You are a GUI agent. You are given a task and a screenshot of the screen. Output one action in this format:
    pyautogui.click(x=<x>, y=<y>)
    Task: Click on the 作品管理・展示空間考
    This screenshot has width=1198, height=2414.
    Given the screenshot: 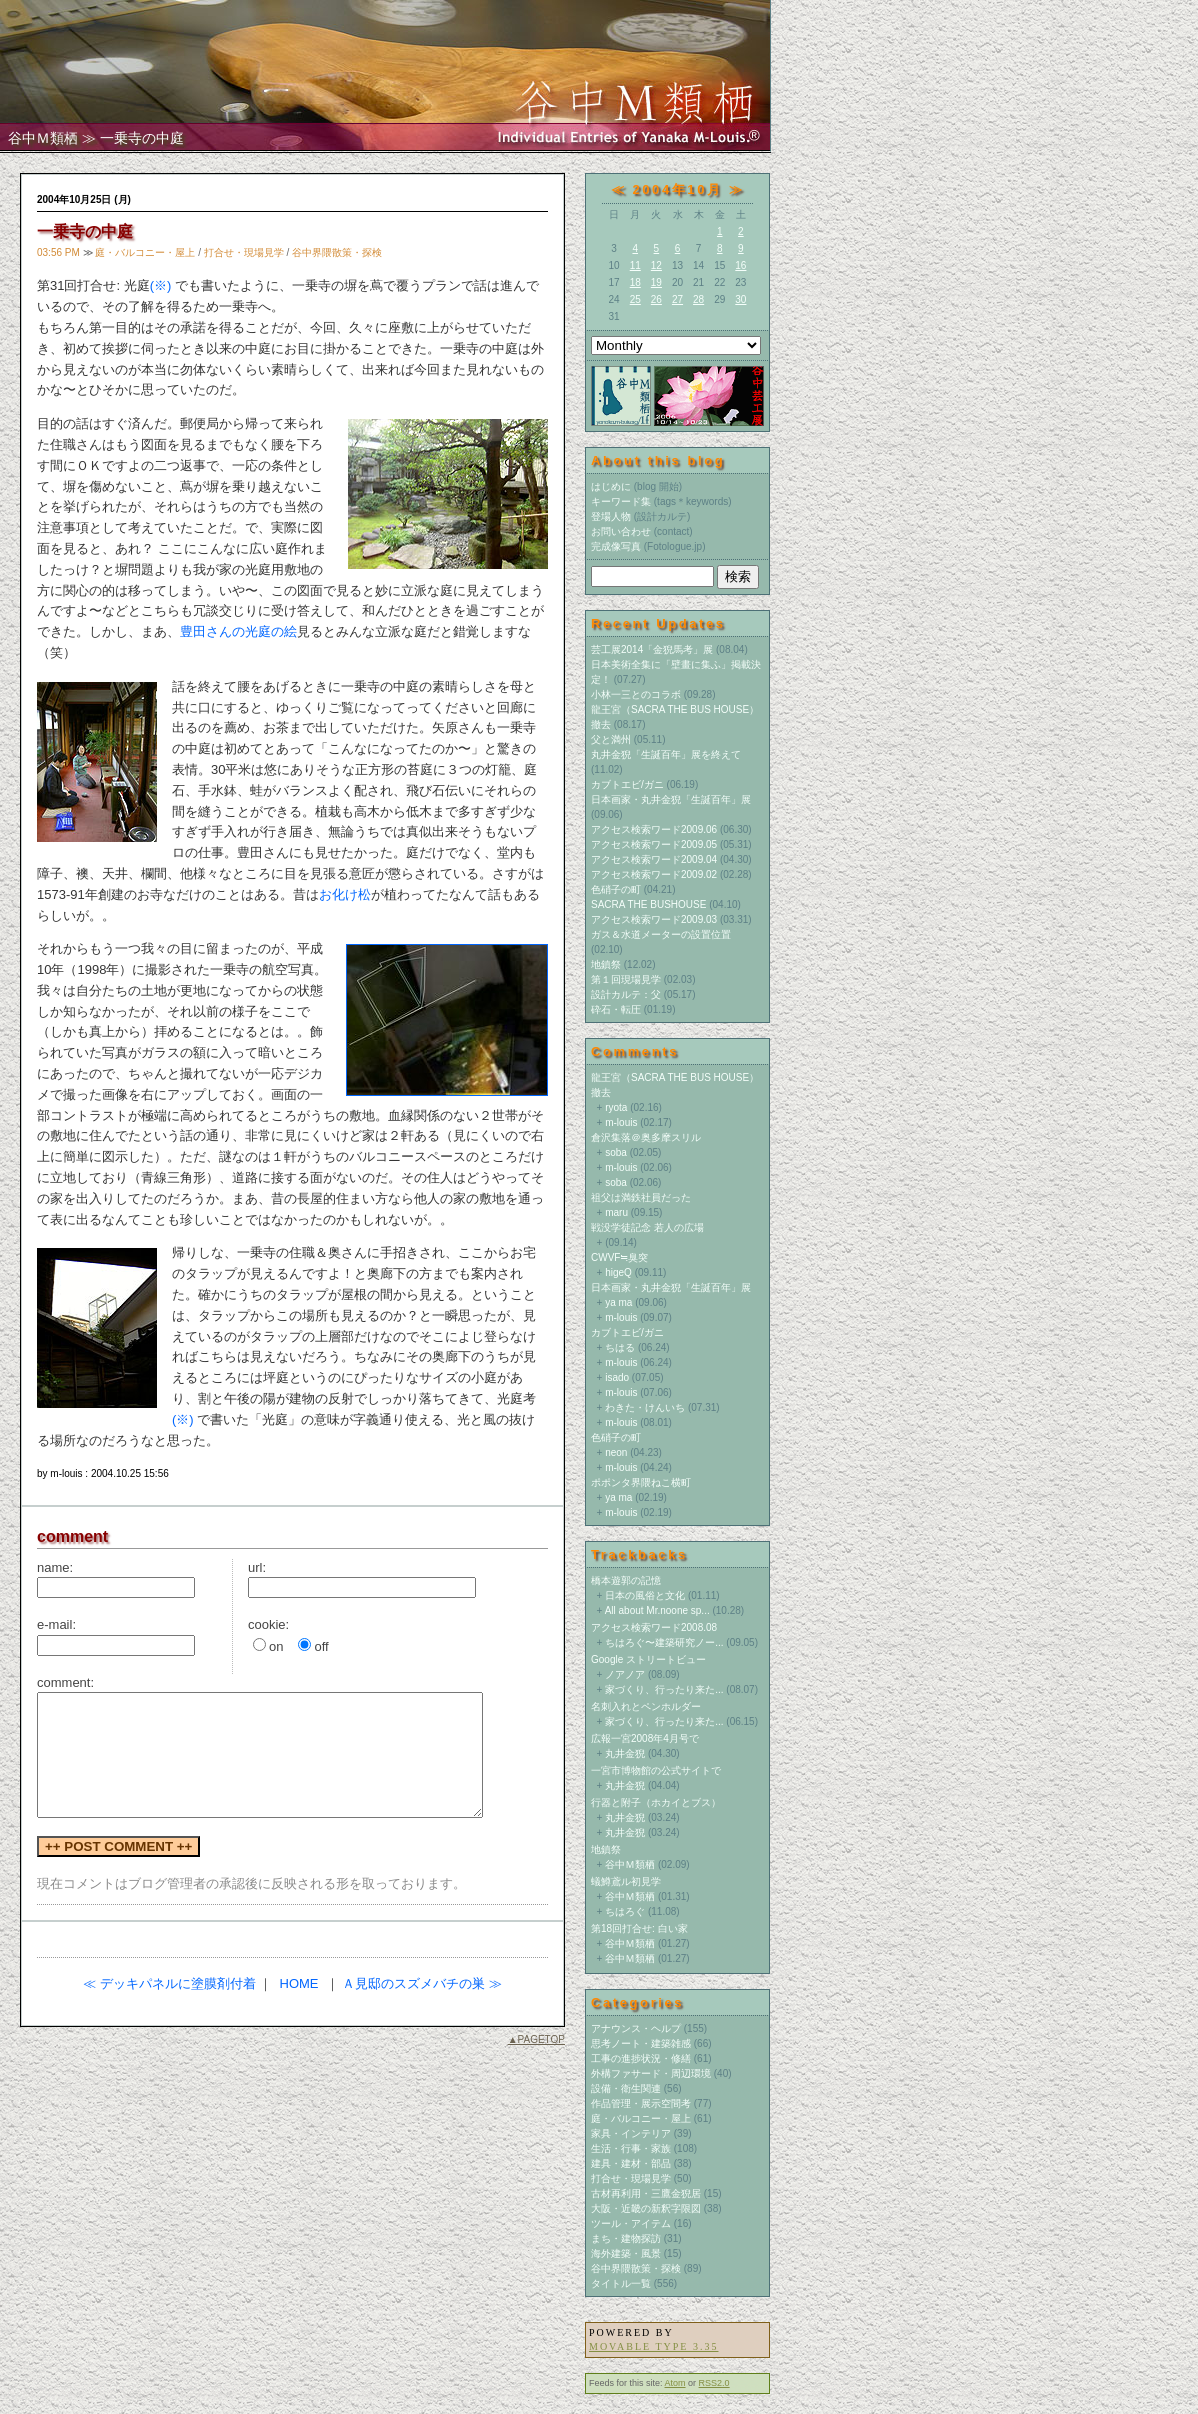 What is the action you would take?
    pyautogui.click(x=641, y=2103)
    